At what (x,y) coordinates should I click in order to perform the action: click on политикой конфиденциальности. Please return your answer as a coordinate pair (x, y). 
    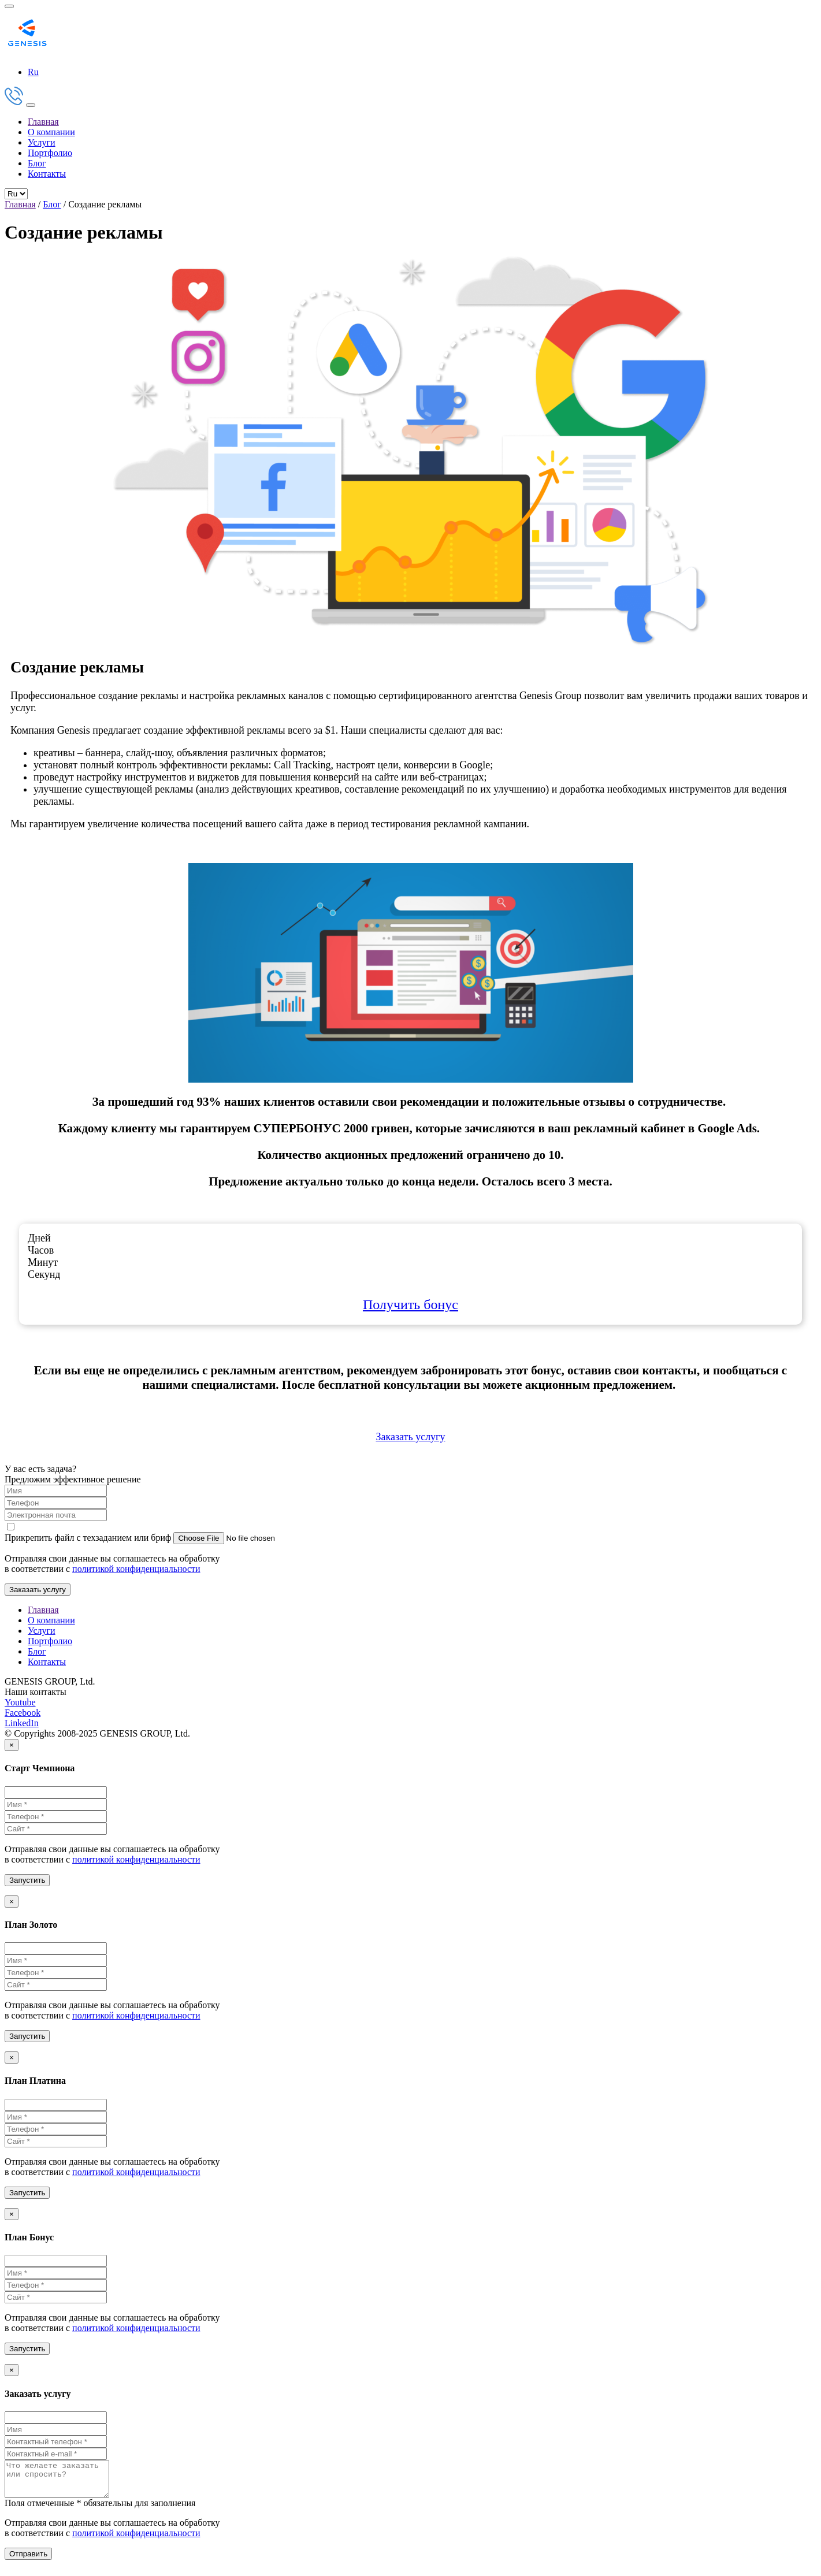
    Looking at the image, I should click on (136, 1569).